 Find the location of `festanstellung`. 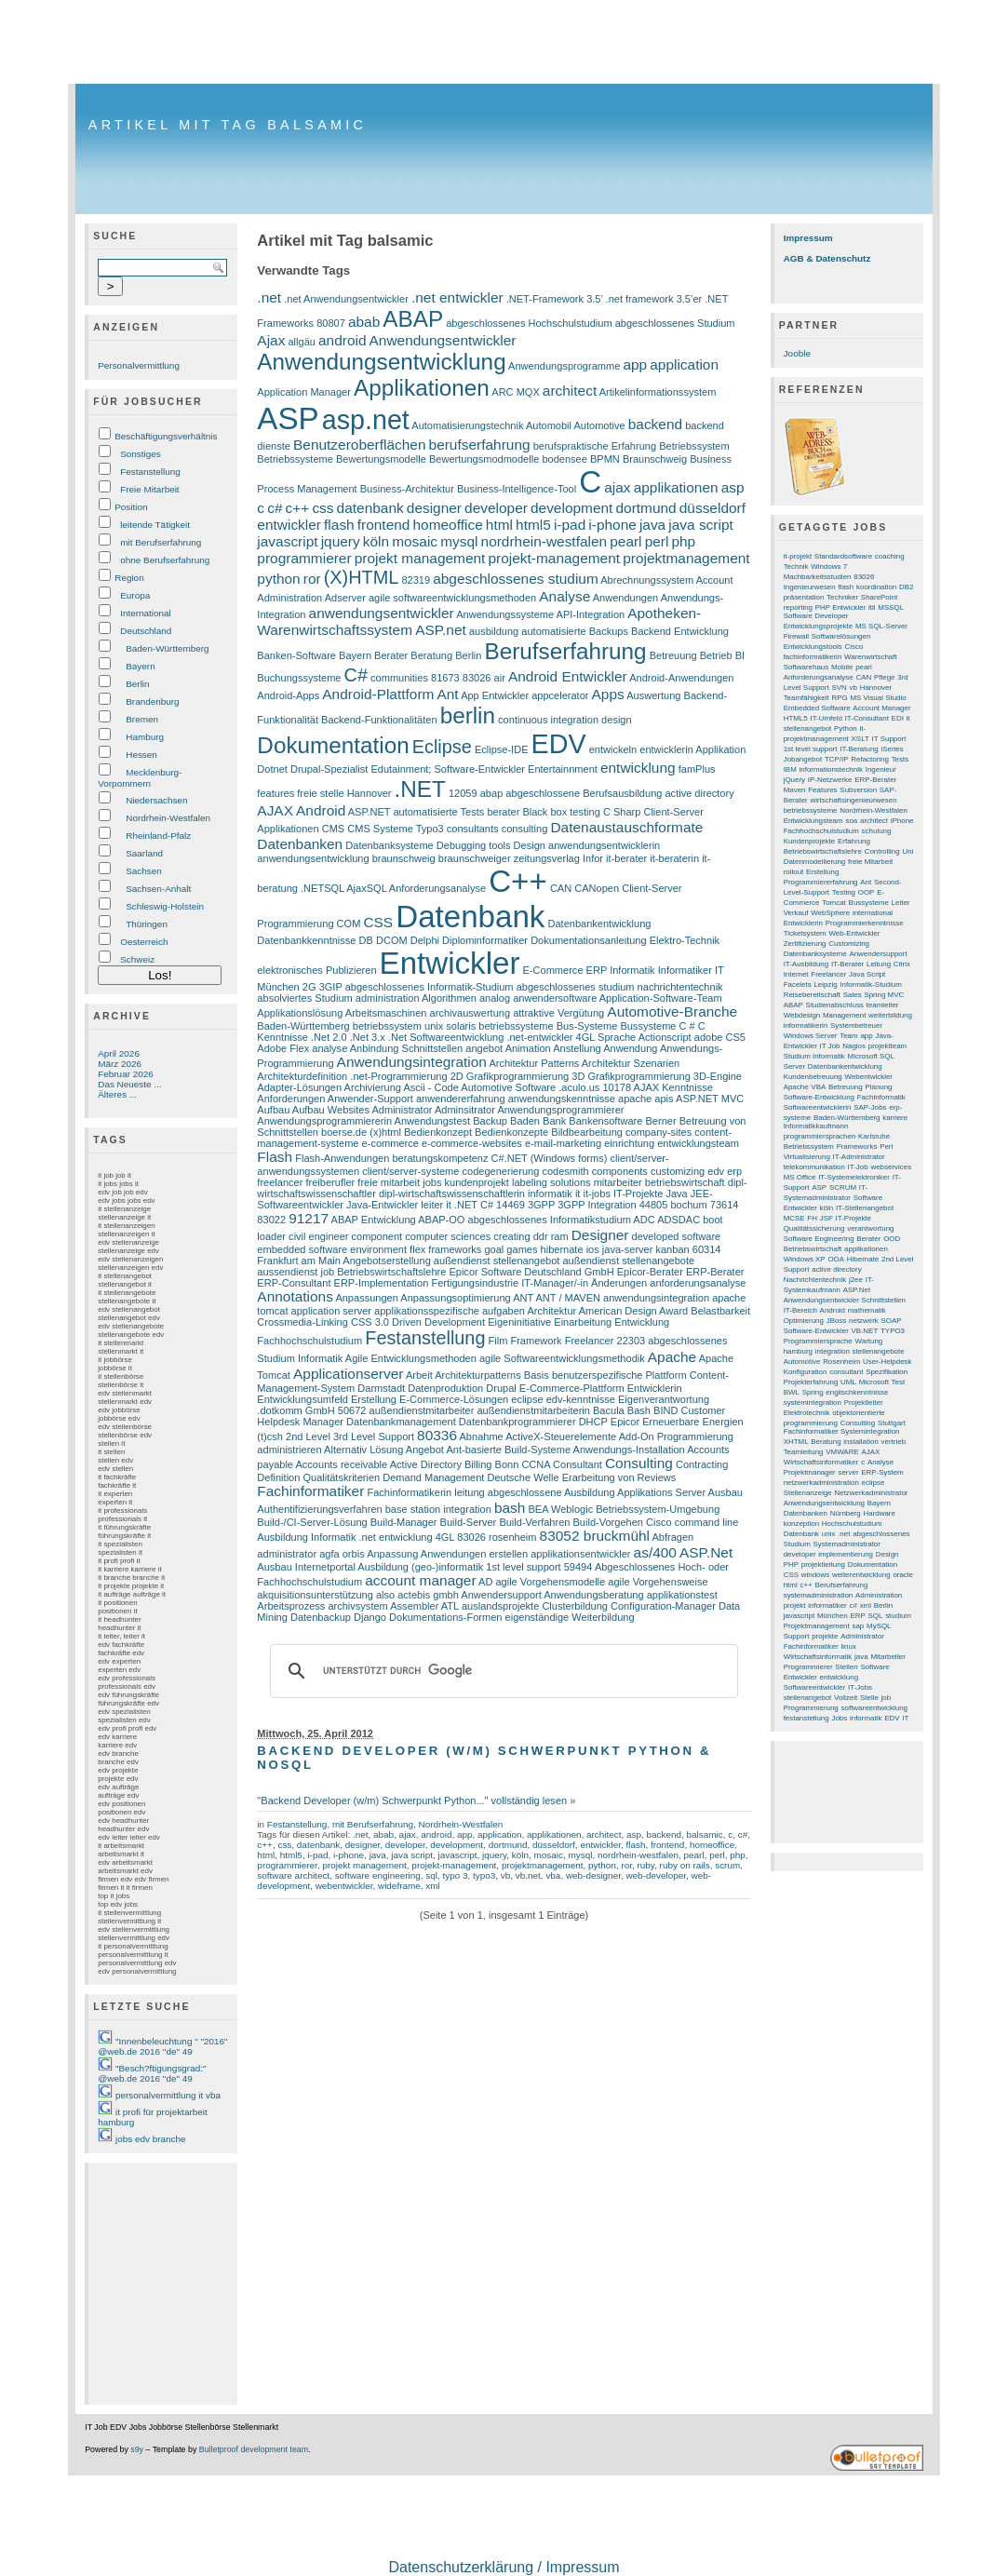

festanstellung is located at coordinates (806, 1718).